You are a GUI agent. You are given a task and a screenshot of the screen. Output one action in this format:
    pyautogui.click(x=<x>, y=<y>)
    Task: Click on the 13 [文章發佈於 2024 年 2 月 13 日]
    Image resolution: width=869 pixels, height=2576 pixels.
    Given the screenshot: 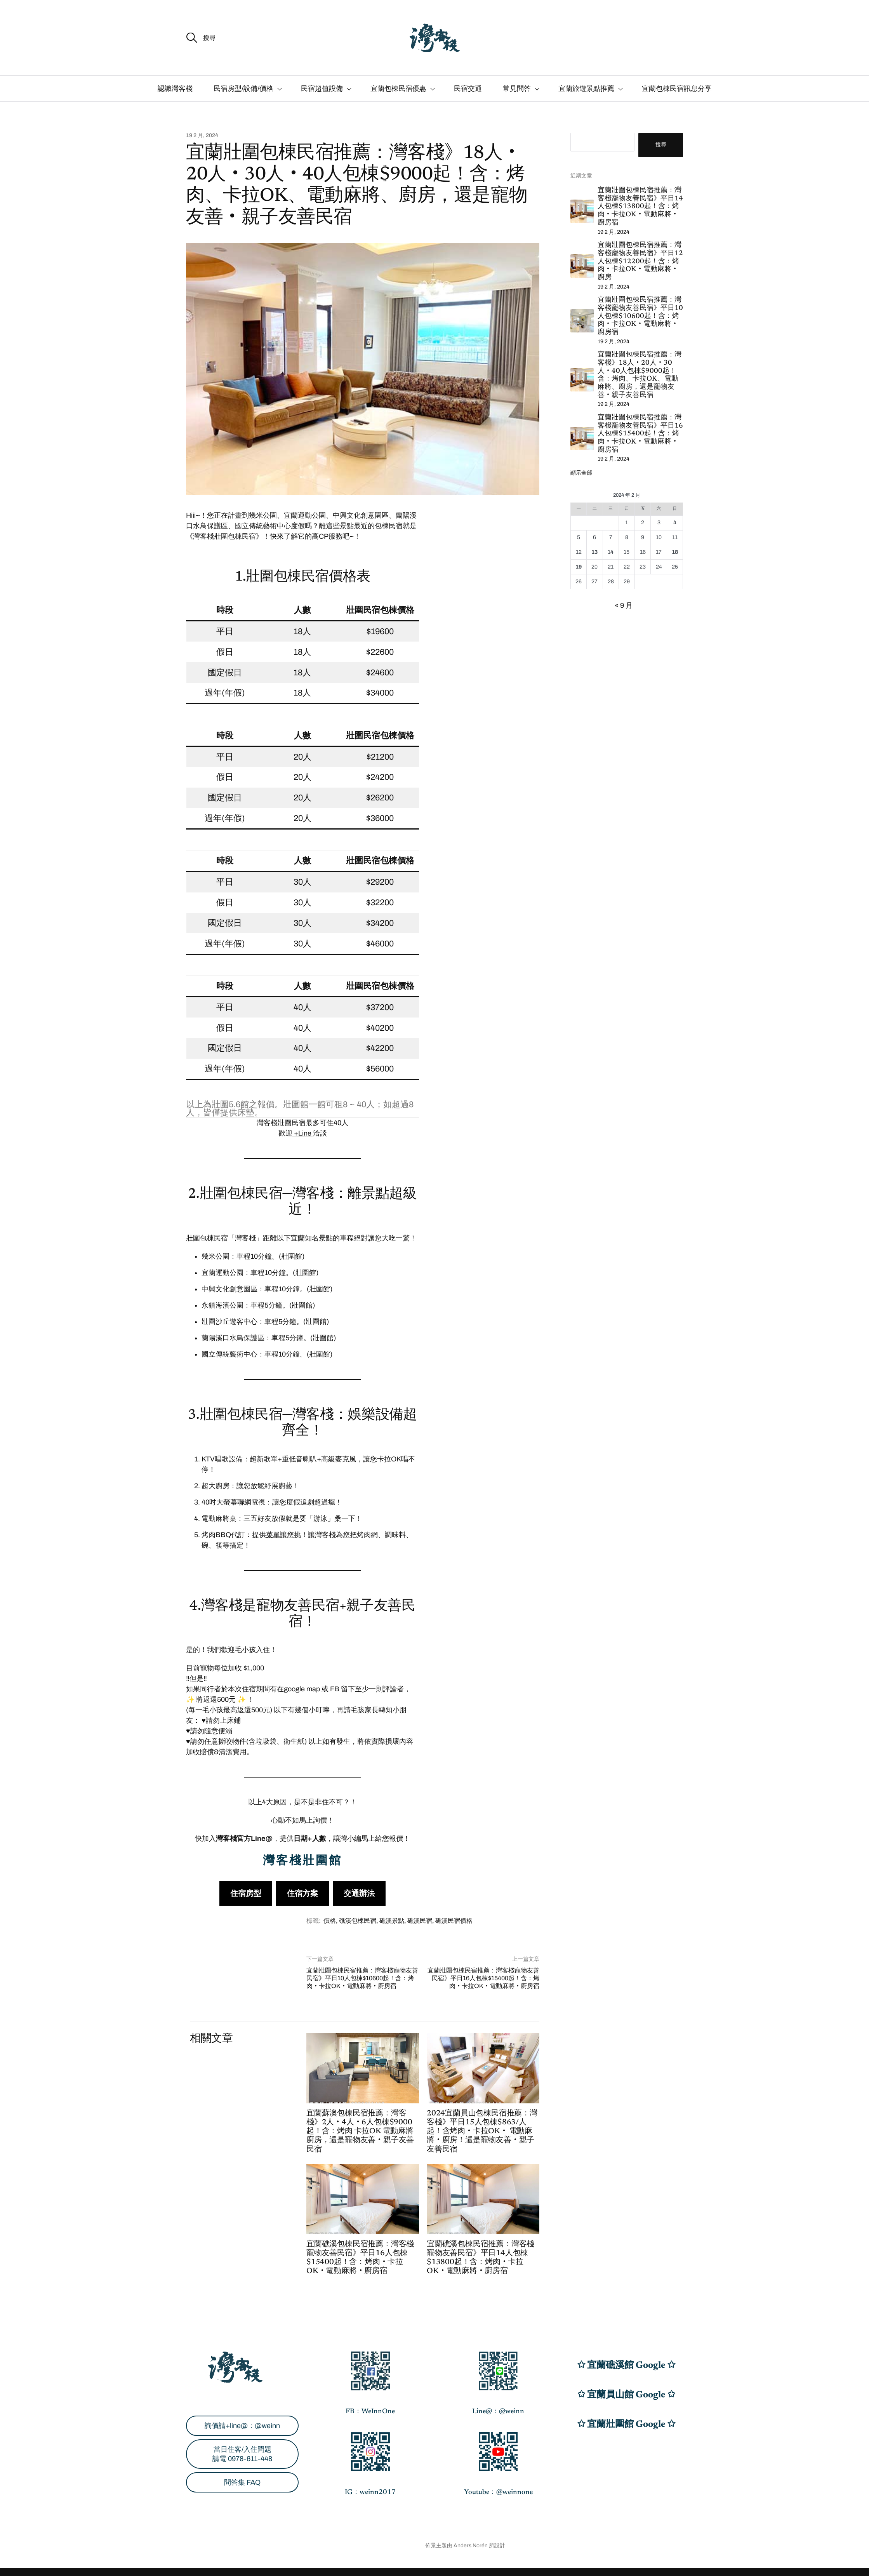 What is the action you would take?
    pyautogui.click(x=594, y=552)
    